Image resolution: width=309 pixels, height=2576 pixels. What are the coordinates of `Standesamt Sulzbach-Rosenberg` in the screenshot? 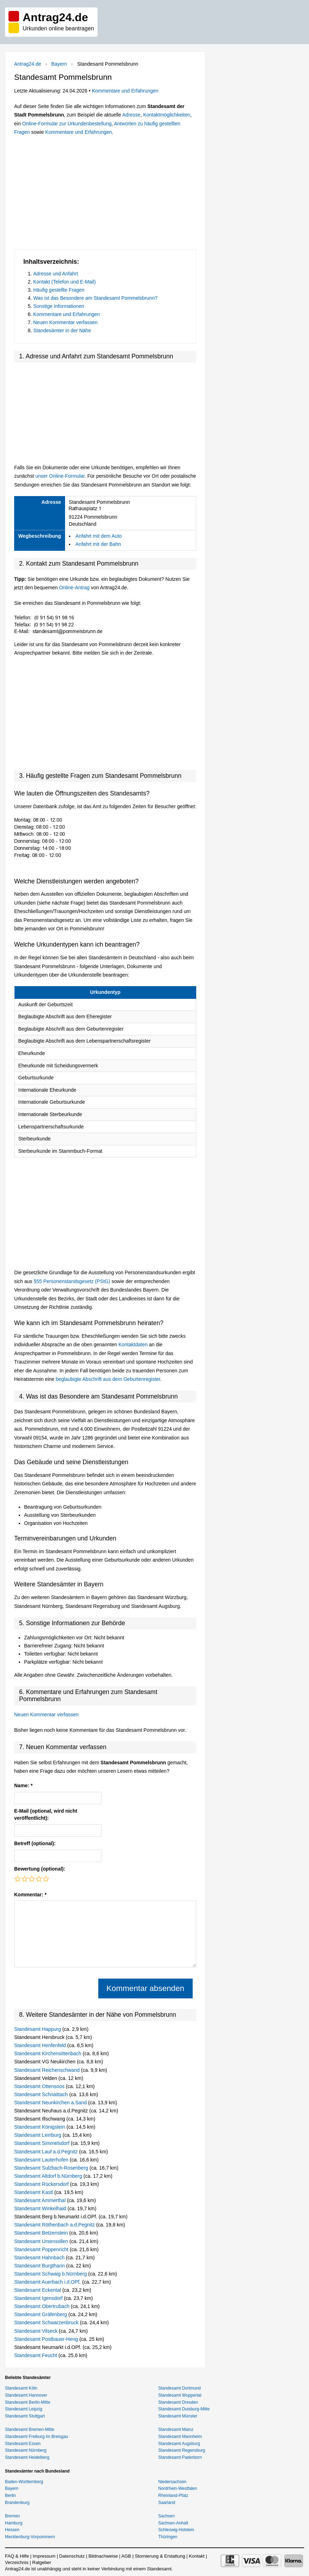 It's located at (51, 2168).